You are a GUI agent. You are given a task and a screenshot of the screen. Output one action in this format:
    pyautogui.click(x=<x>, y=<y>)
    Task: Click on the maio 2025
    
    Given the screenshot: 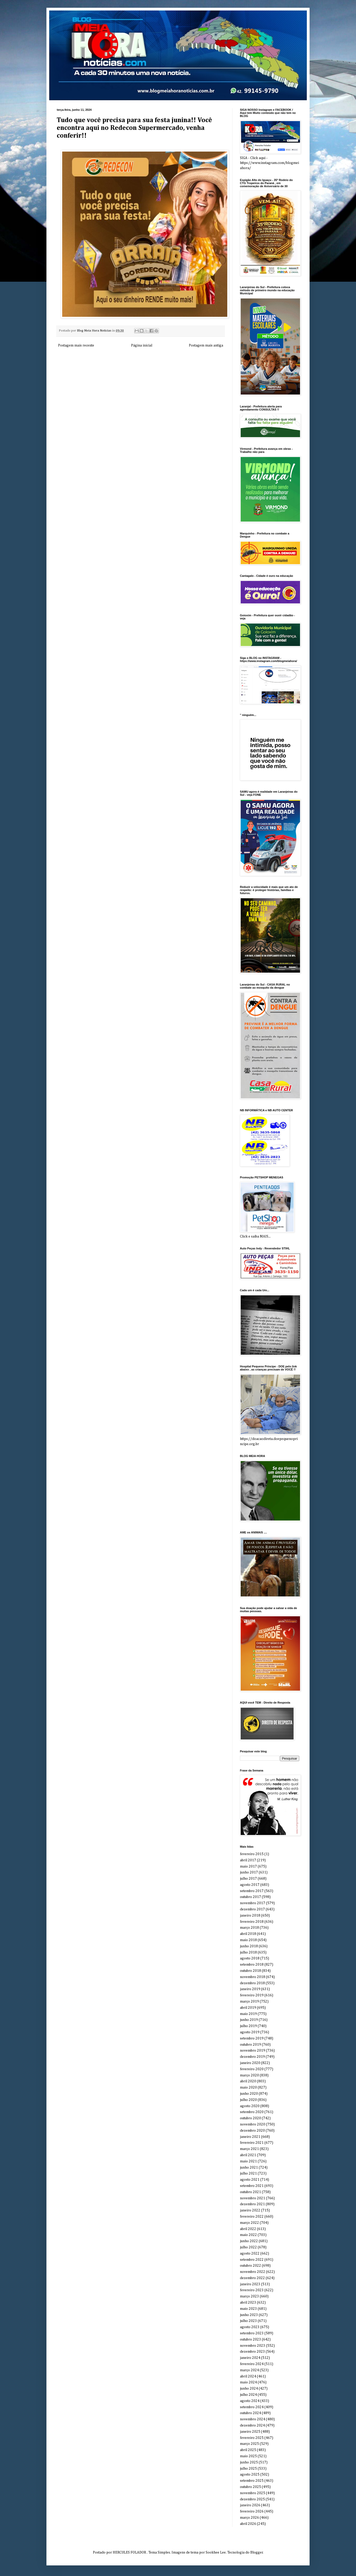 What is the action you would take?
    pyautogui.click(x=248, y=2456)
    